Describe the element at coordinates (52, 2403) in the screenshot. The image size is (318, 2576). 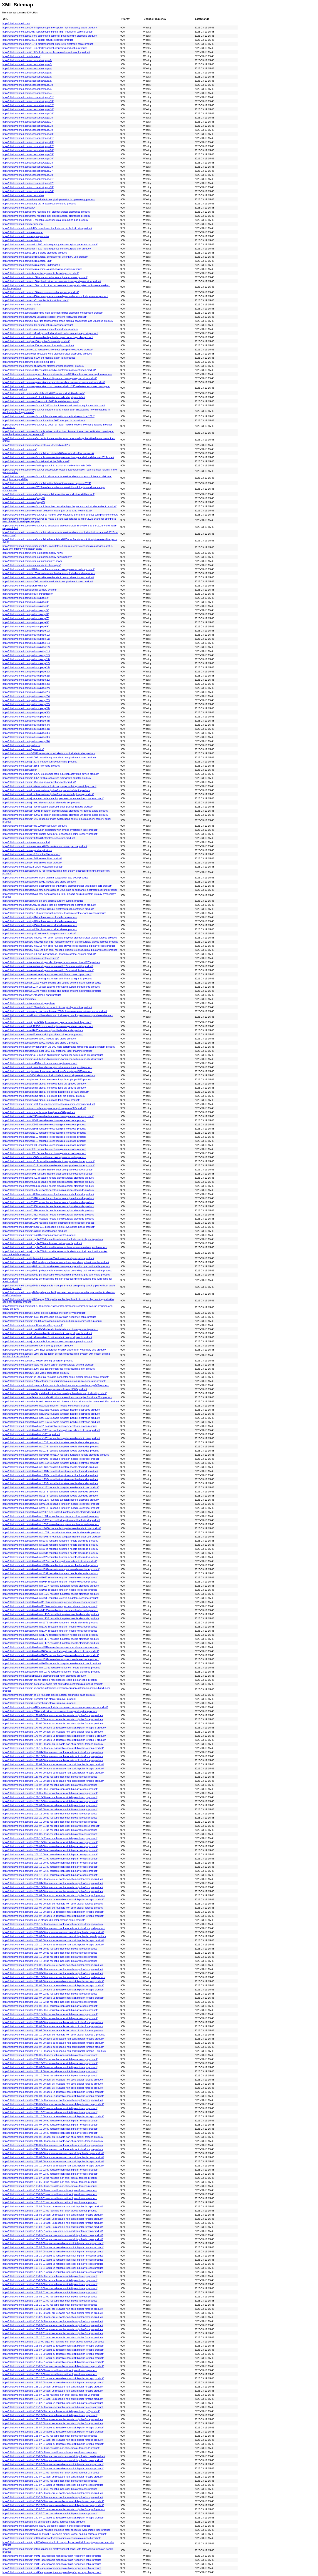
I see `http://pl.taktvollmed.com/bfs-165-07-01-agcu-us-reusable-non-stick-bipolar-forceps-product/` at that location.